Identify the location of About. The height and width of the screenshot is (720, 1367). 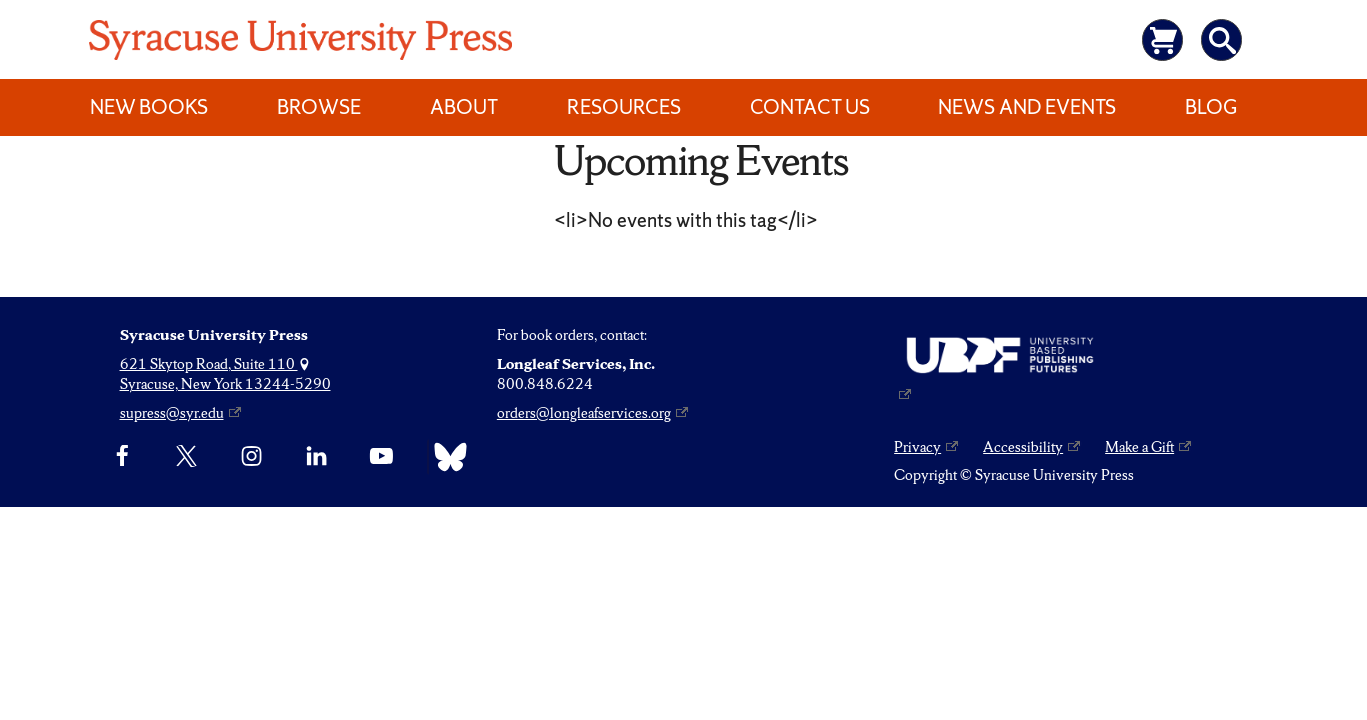
(464, 107).